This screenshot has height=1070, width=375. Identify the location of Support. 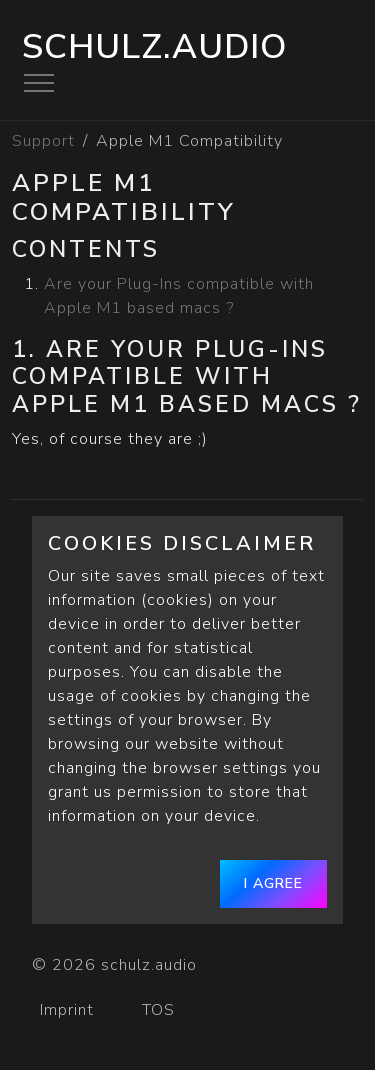
(43, 141).